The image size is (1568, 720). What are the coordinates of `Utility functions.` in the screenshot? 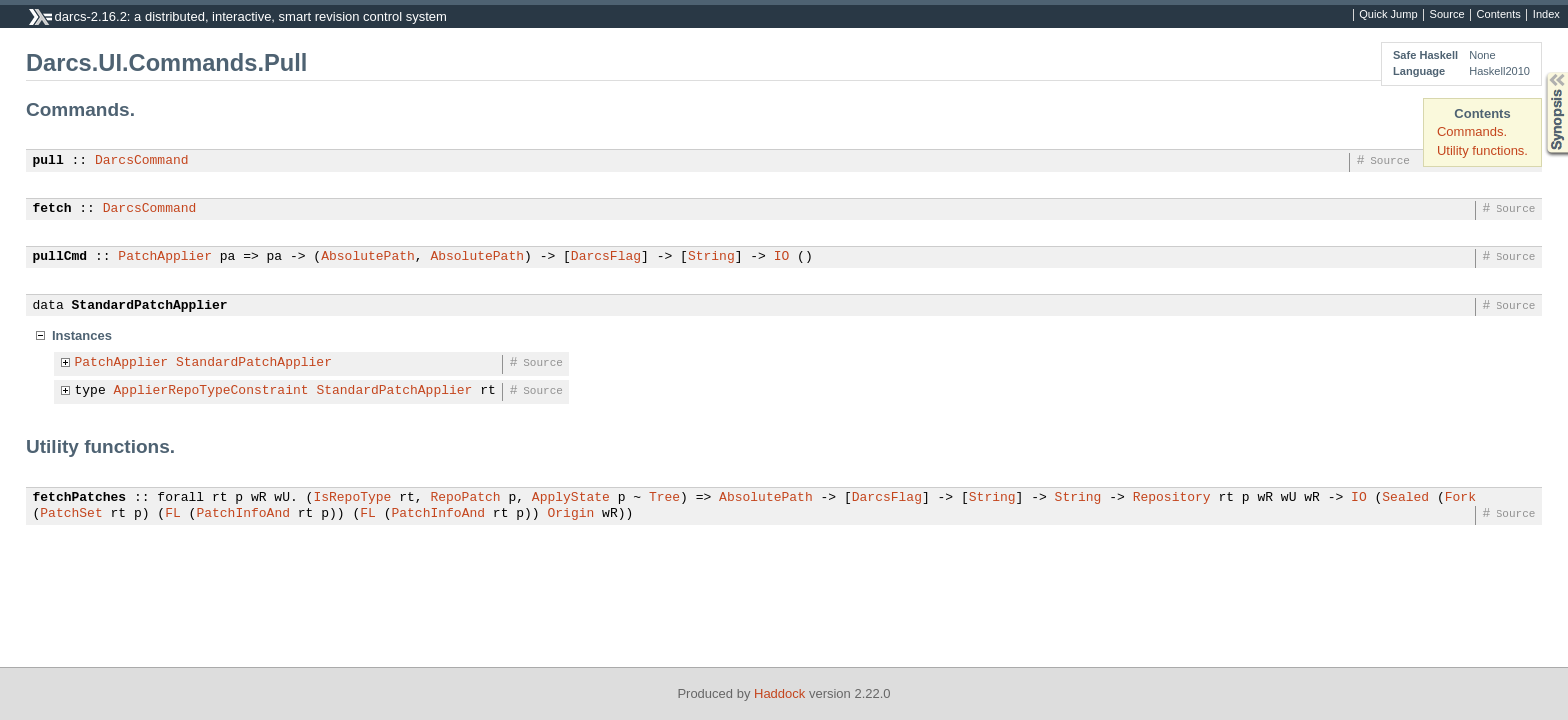 It's located at (1482, 150).